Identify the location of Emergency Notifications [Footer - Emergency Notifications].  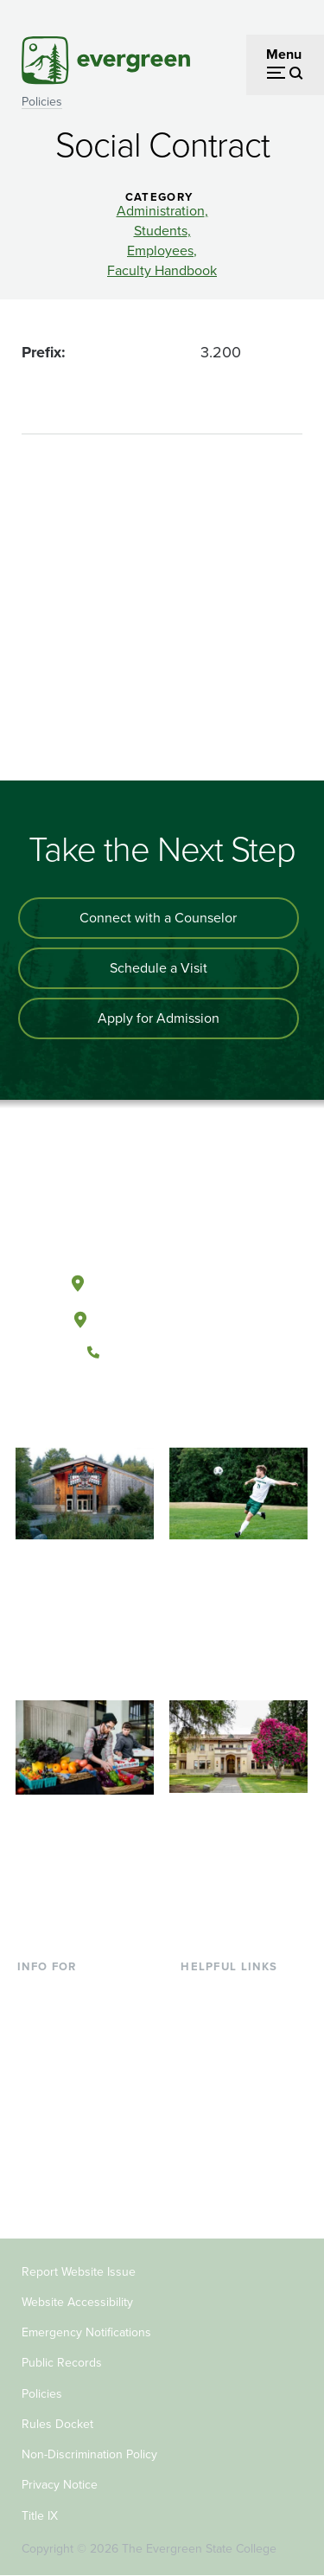
(86, 2332).